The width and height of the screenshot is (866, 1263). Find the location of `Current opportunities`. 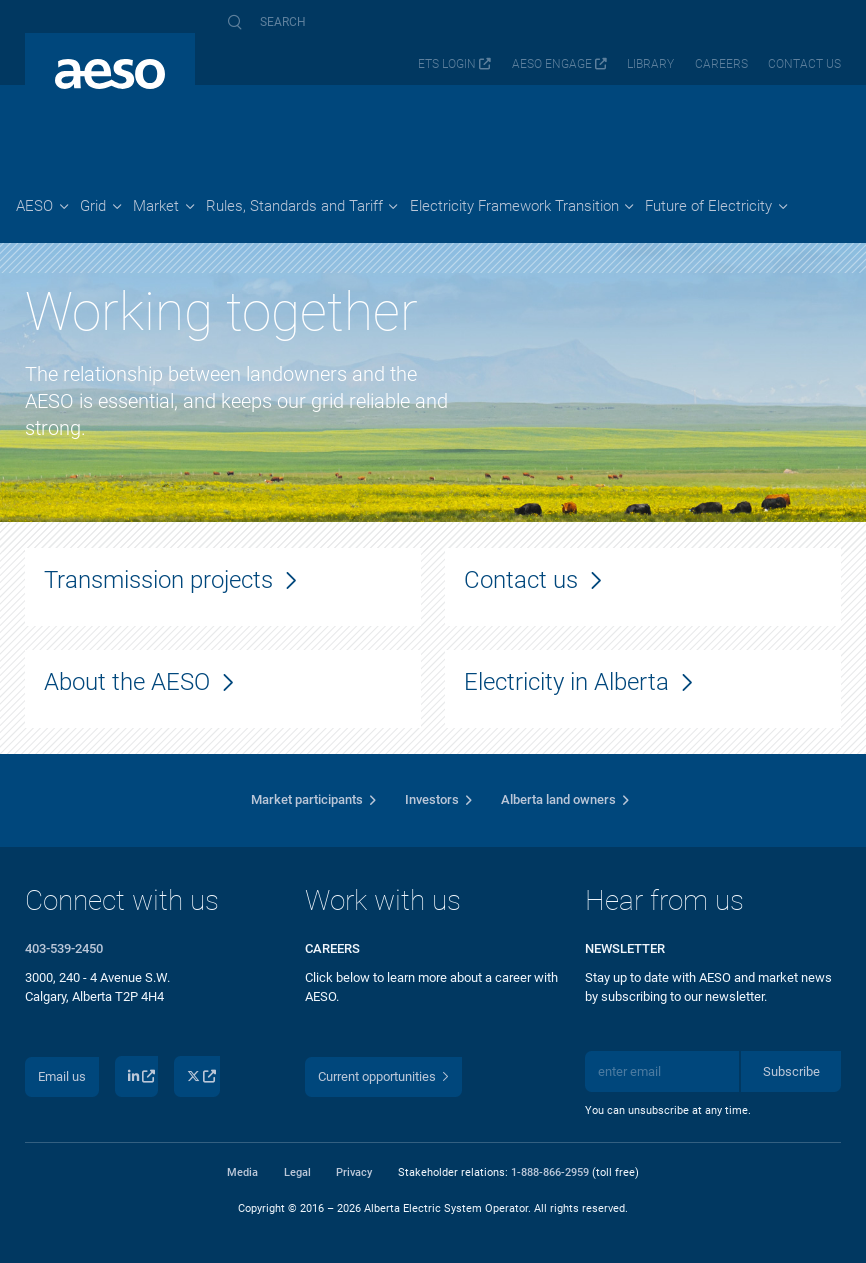

Current opportunities is located at coordinates (377, 1076).